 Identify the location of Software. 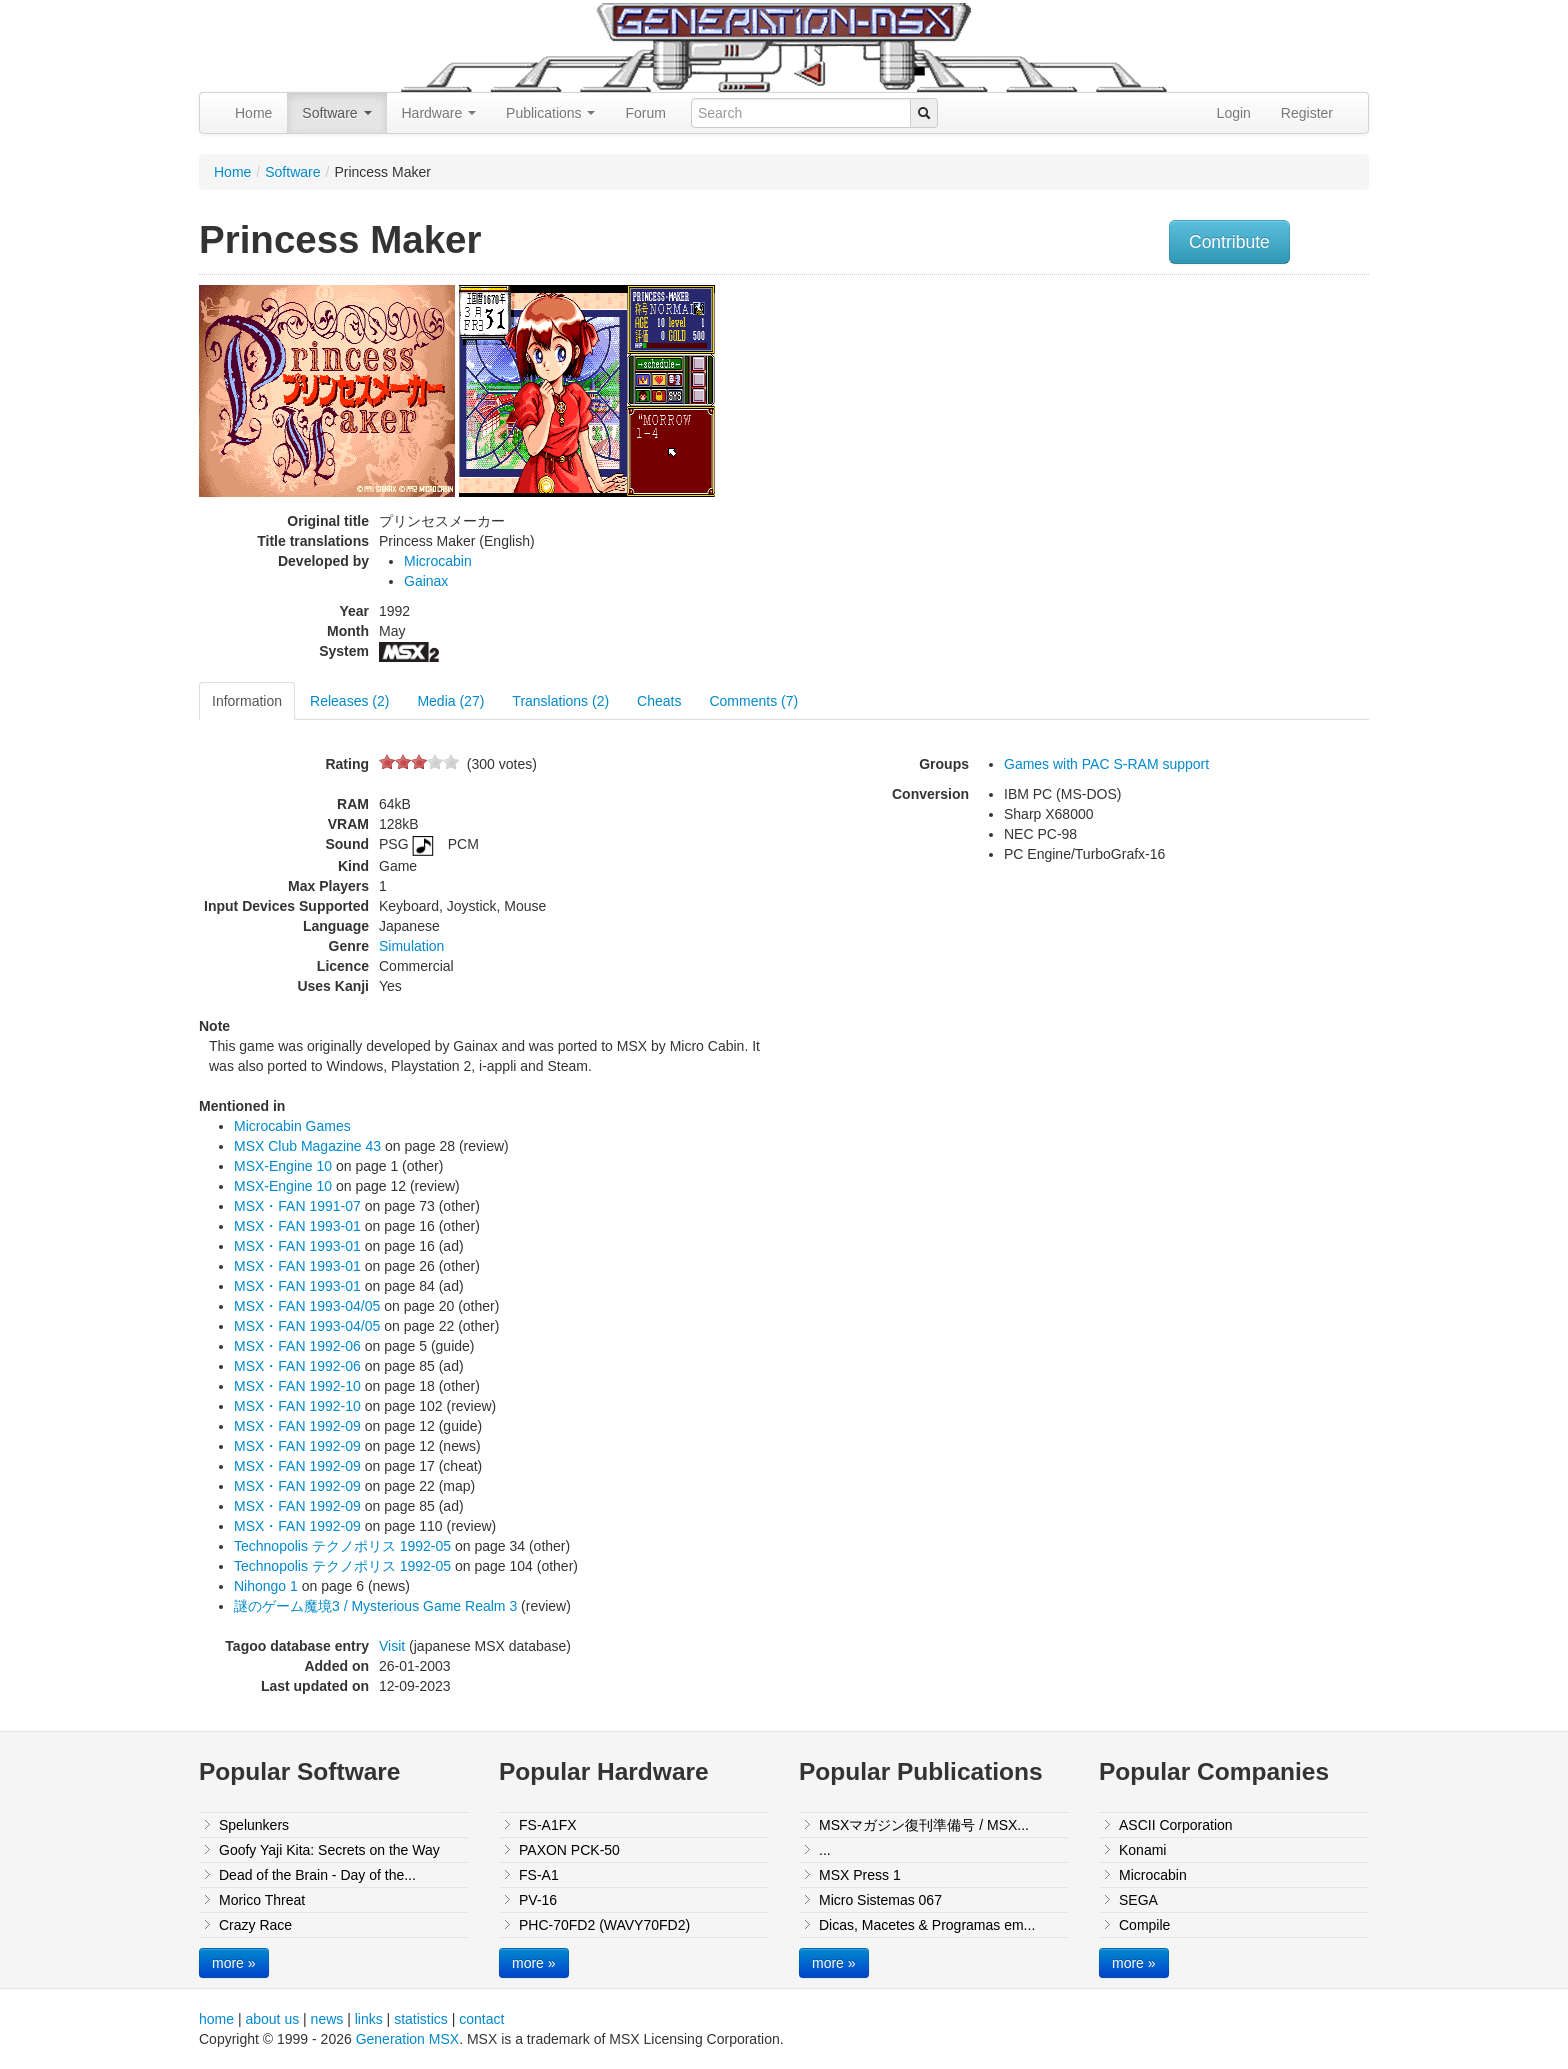
(336, 113).